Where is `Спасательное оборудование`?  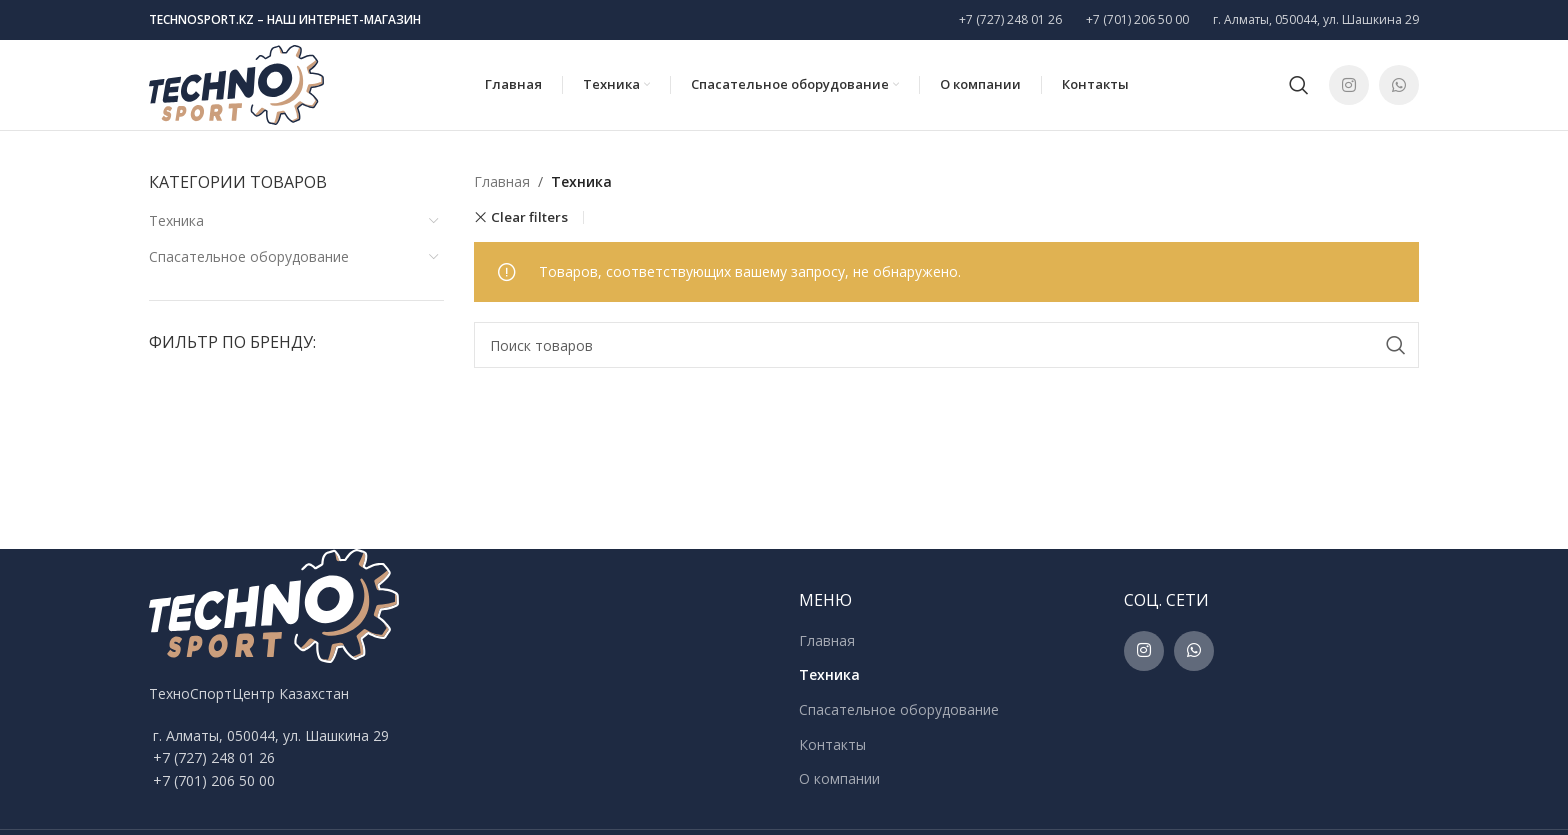
Спасательное оборудование is located at coordinates (249, 256).